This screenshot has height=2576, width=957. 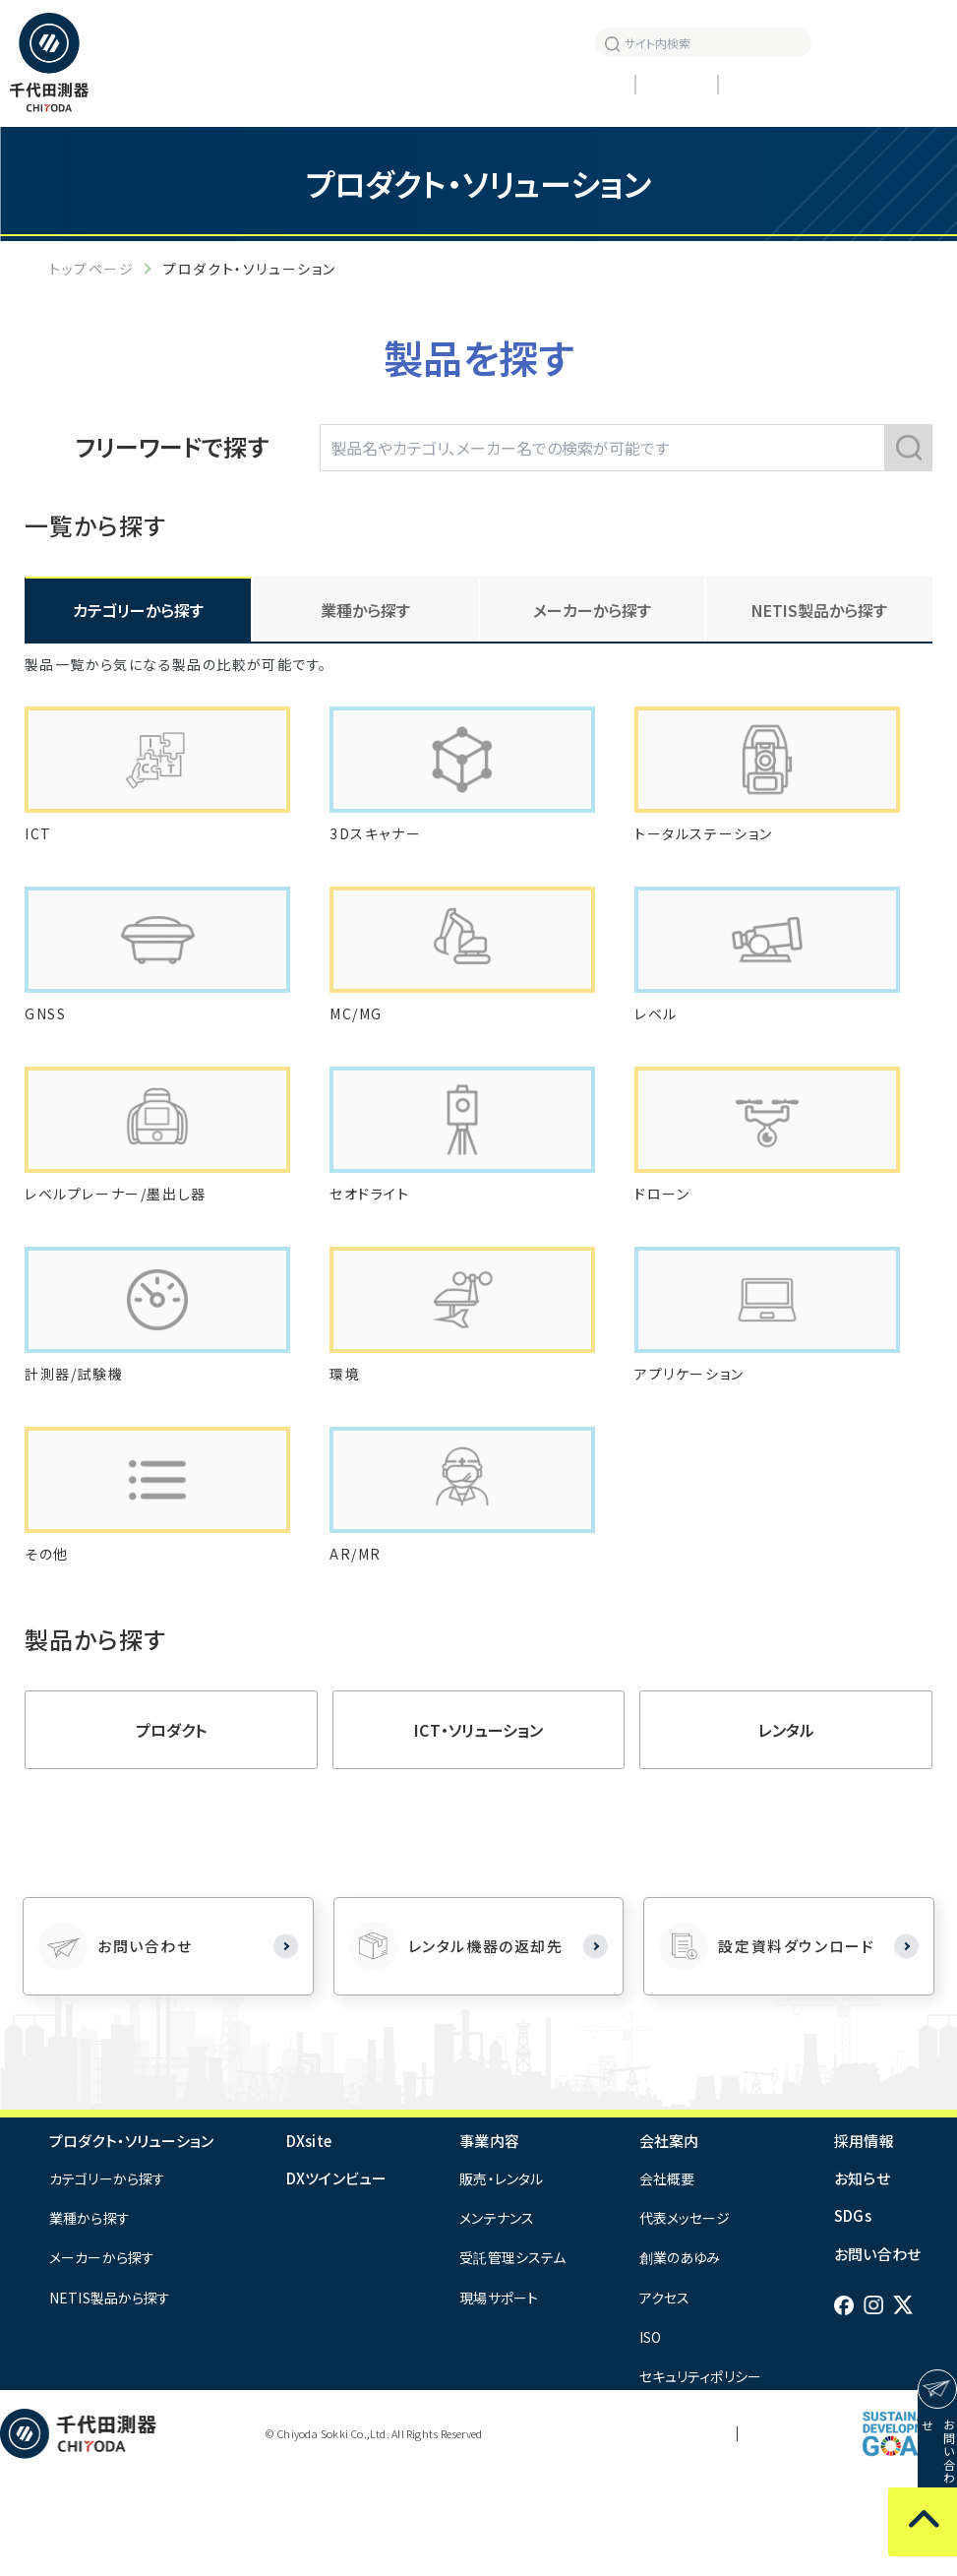 I want to click on レベルプレーナー/墨出し器, so click(x=128, y=1251).